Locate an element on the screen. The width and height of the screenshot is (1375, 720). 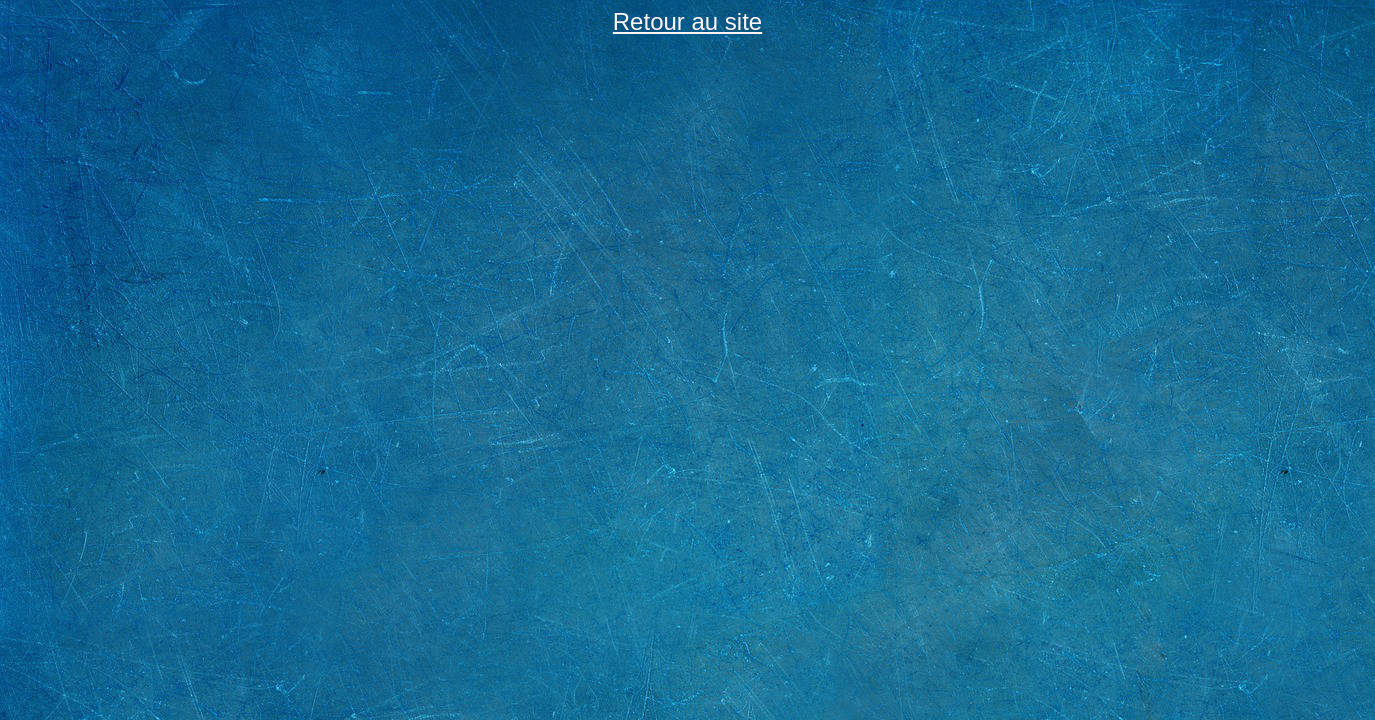
Retour au site is located at coordinates (687, 21).